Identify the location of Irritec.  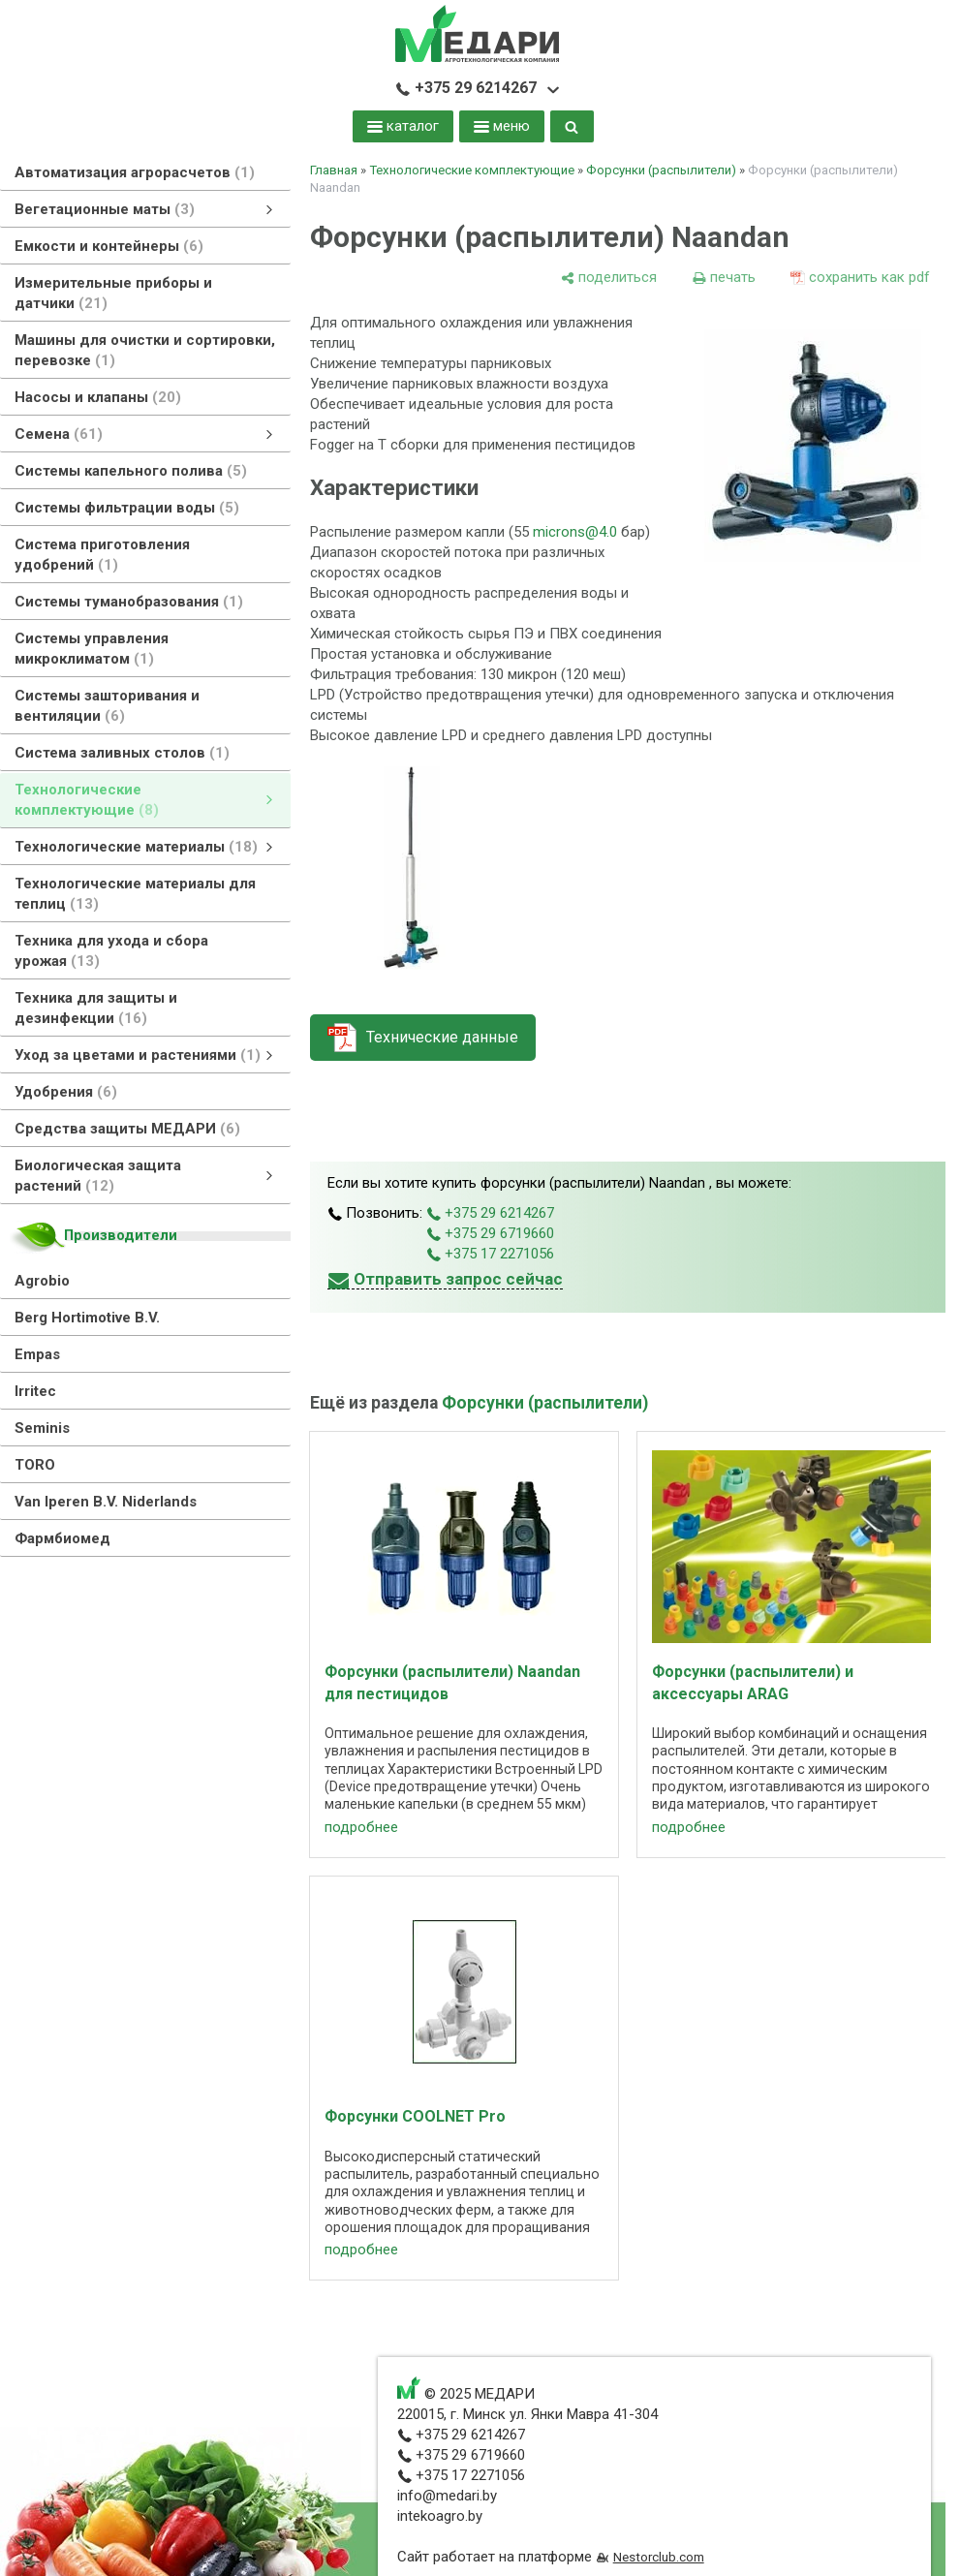
(35, 1391).